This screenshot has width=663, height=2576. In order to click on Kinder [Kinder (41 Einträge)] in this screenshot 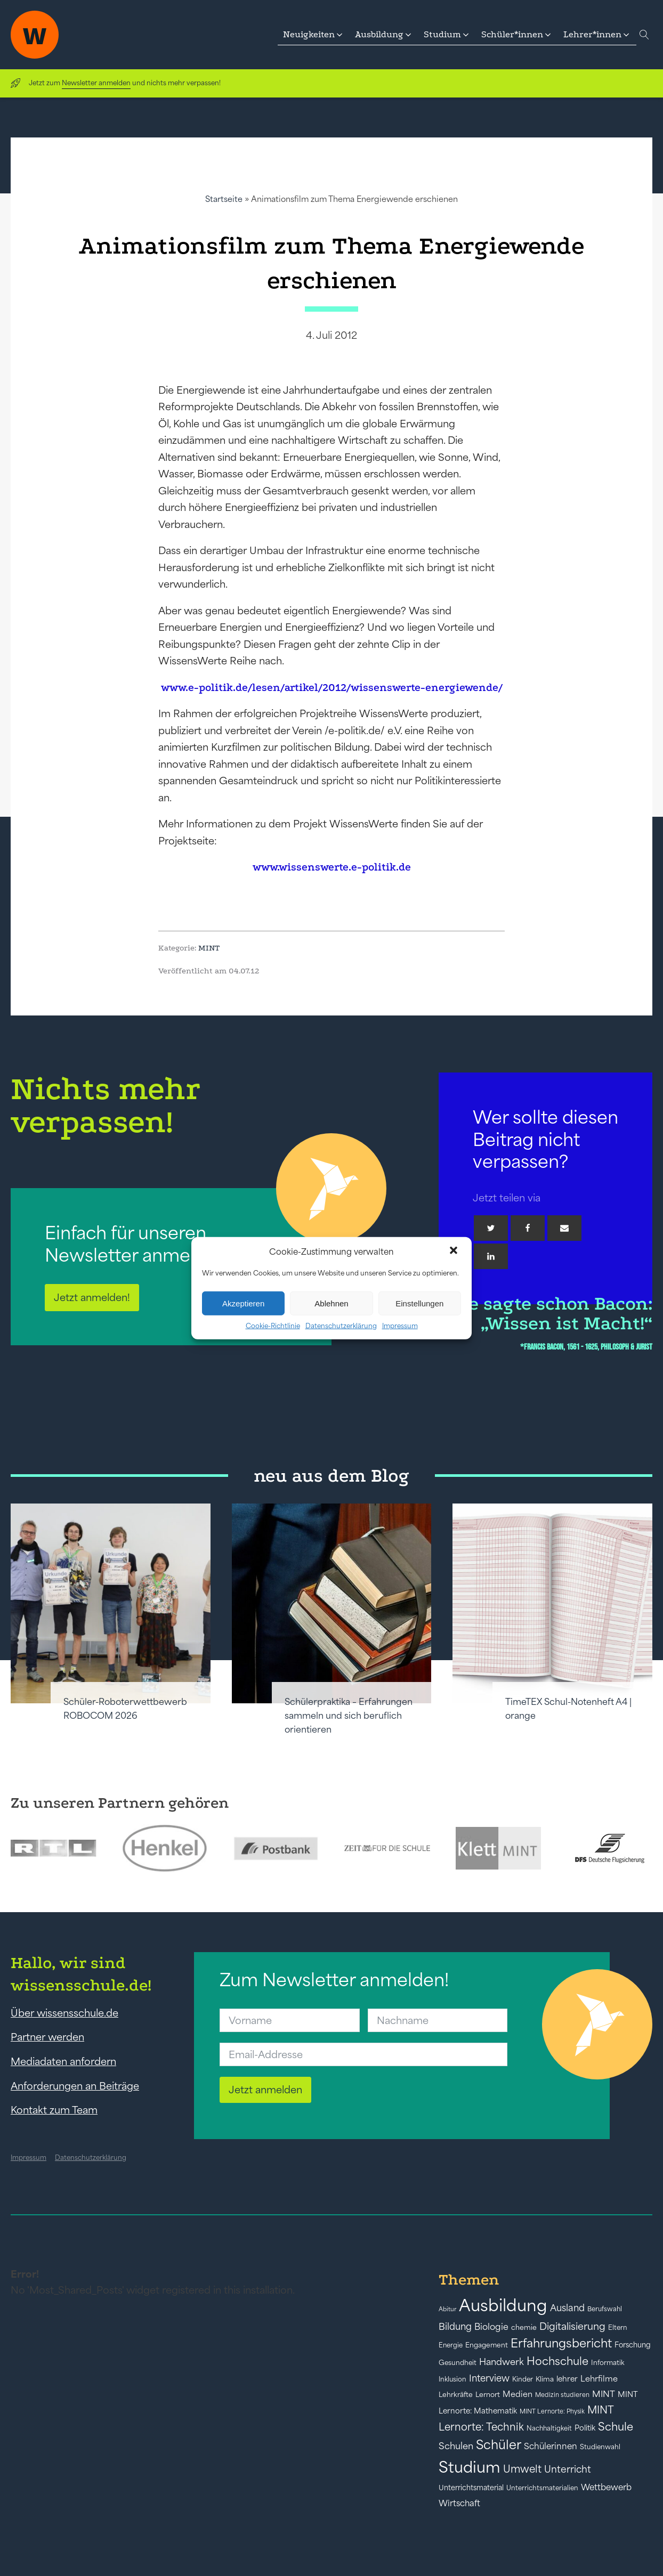, I will do `click(522, 2379)`.